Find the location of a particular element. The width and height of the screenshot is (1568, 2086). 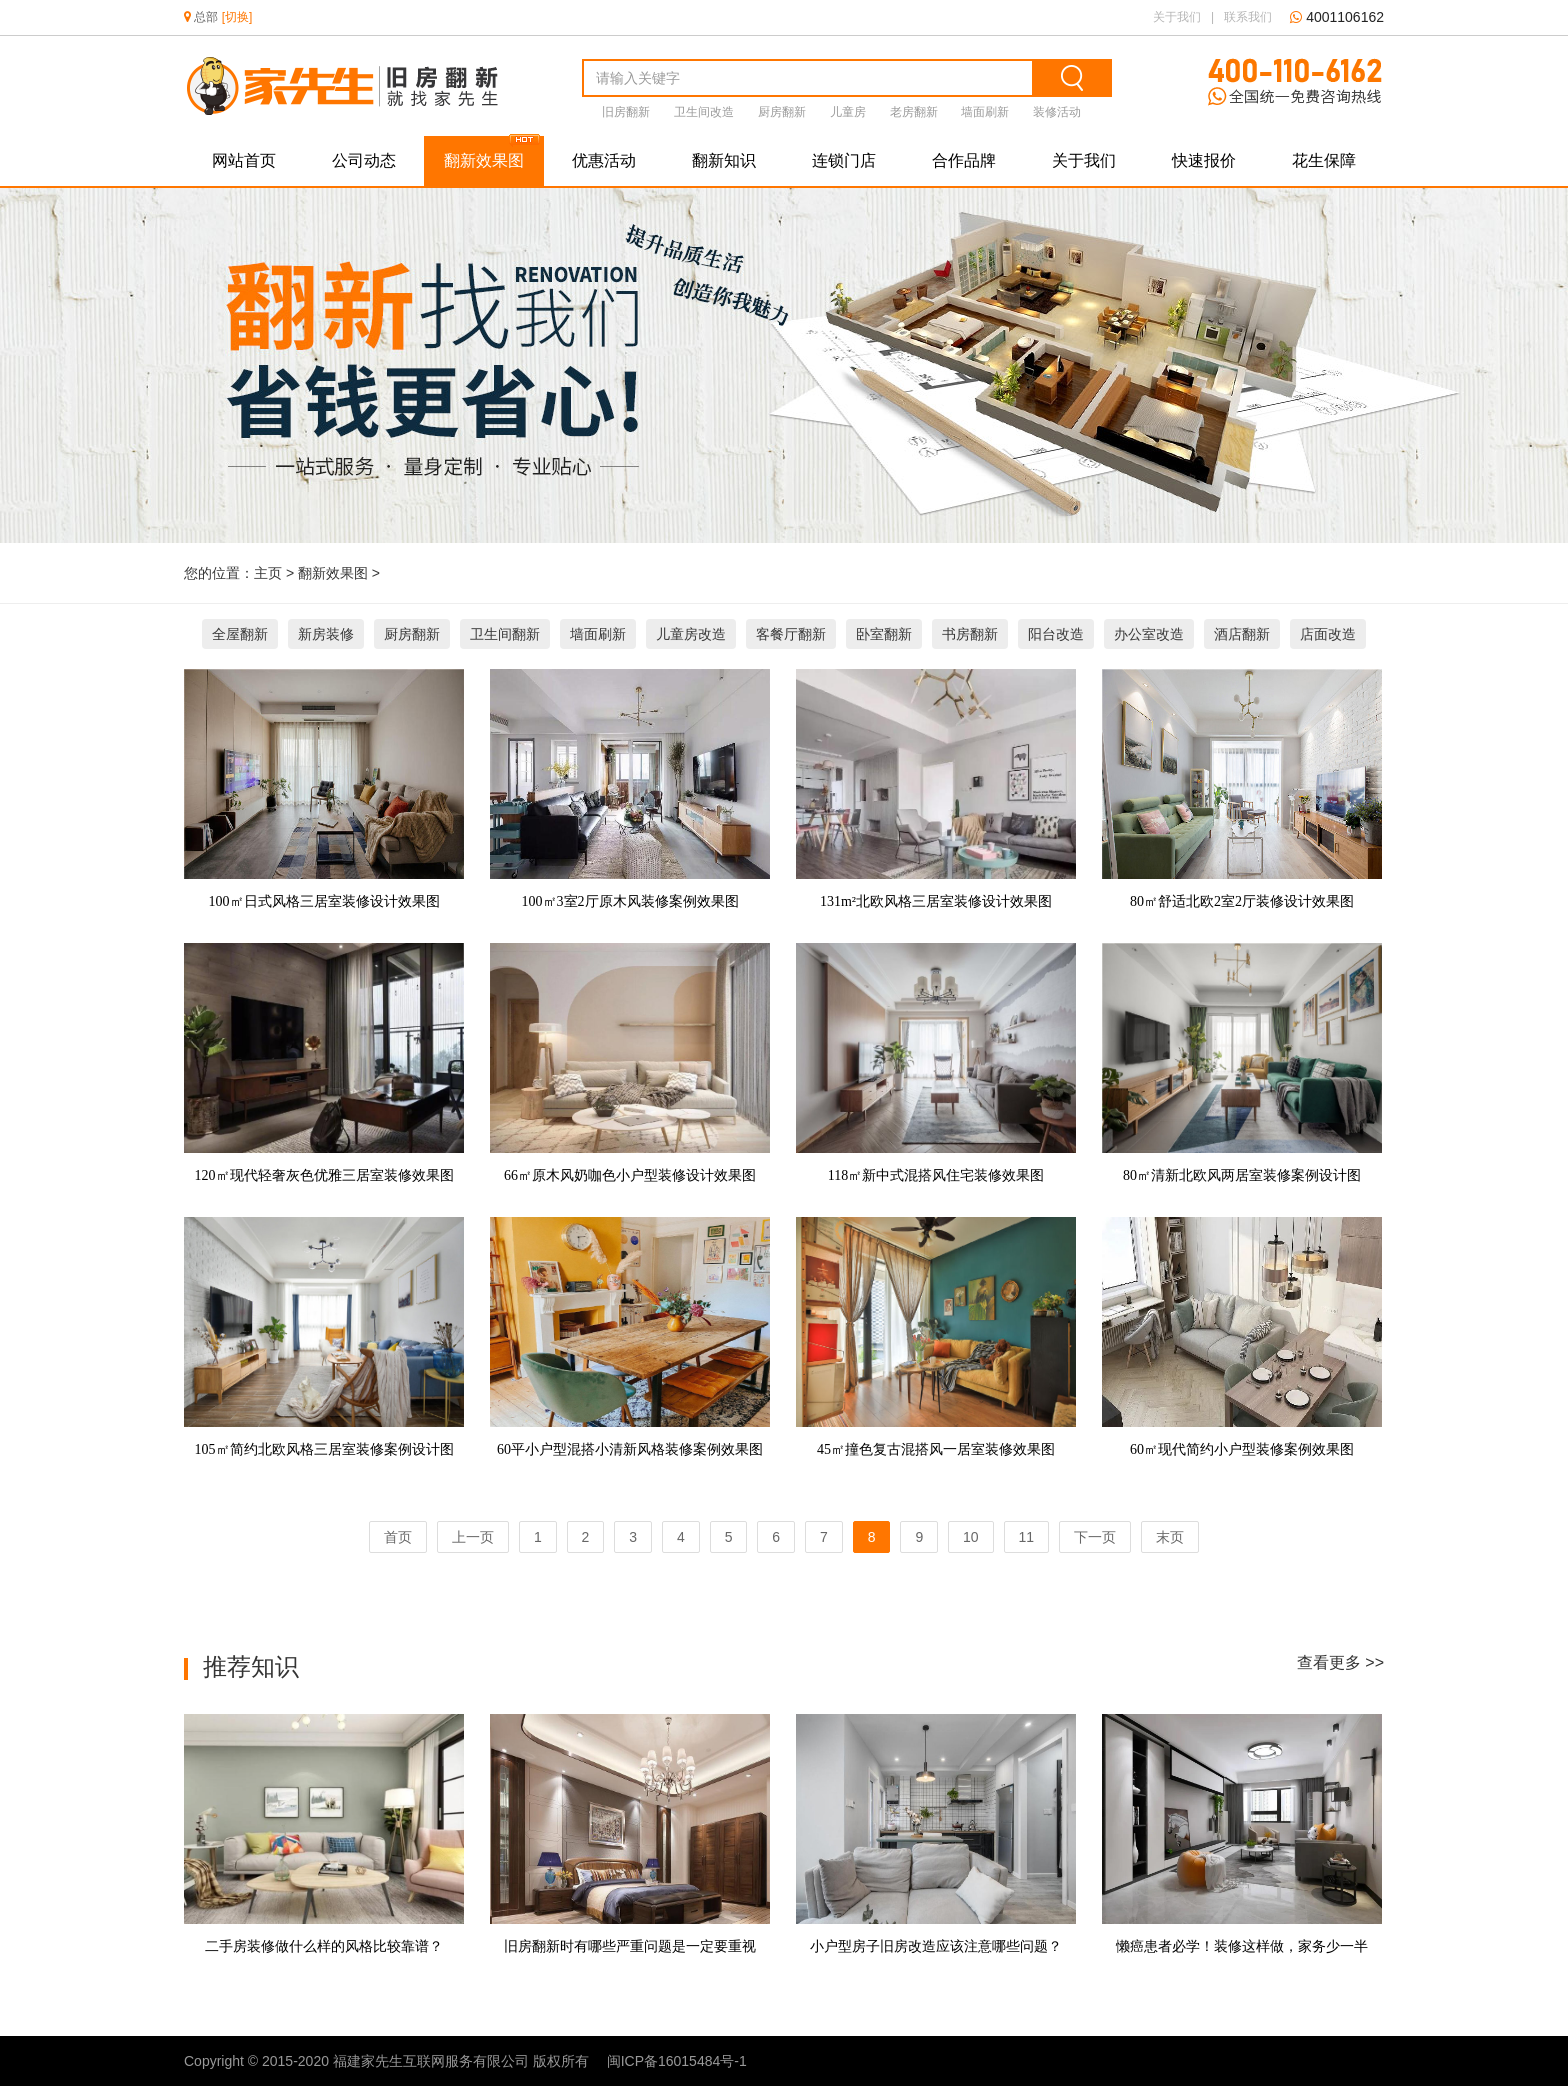

10 is located at coordinates (971, 1537).